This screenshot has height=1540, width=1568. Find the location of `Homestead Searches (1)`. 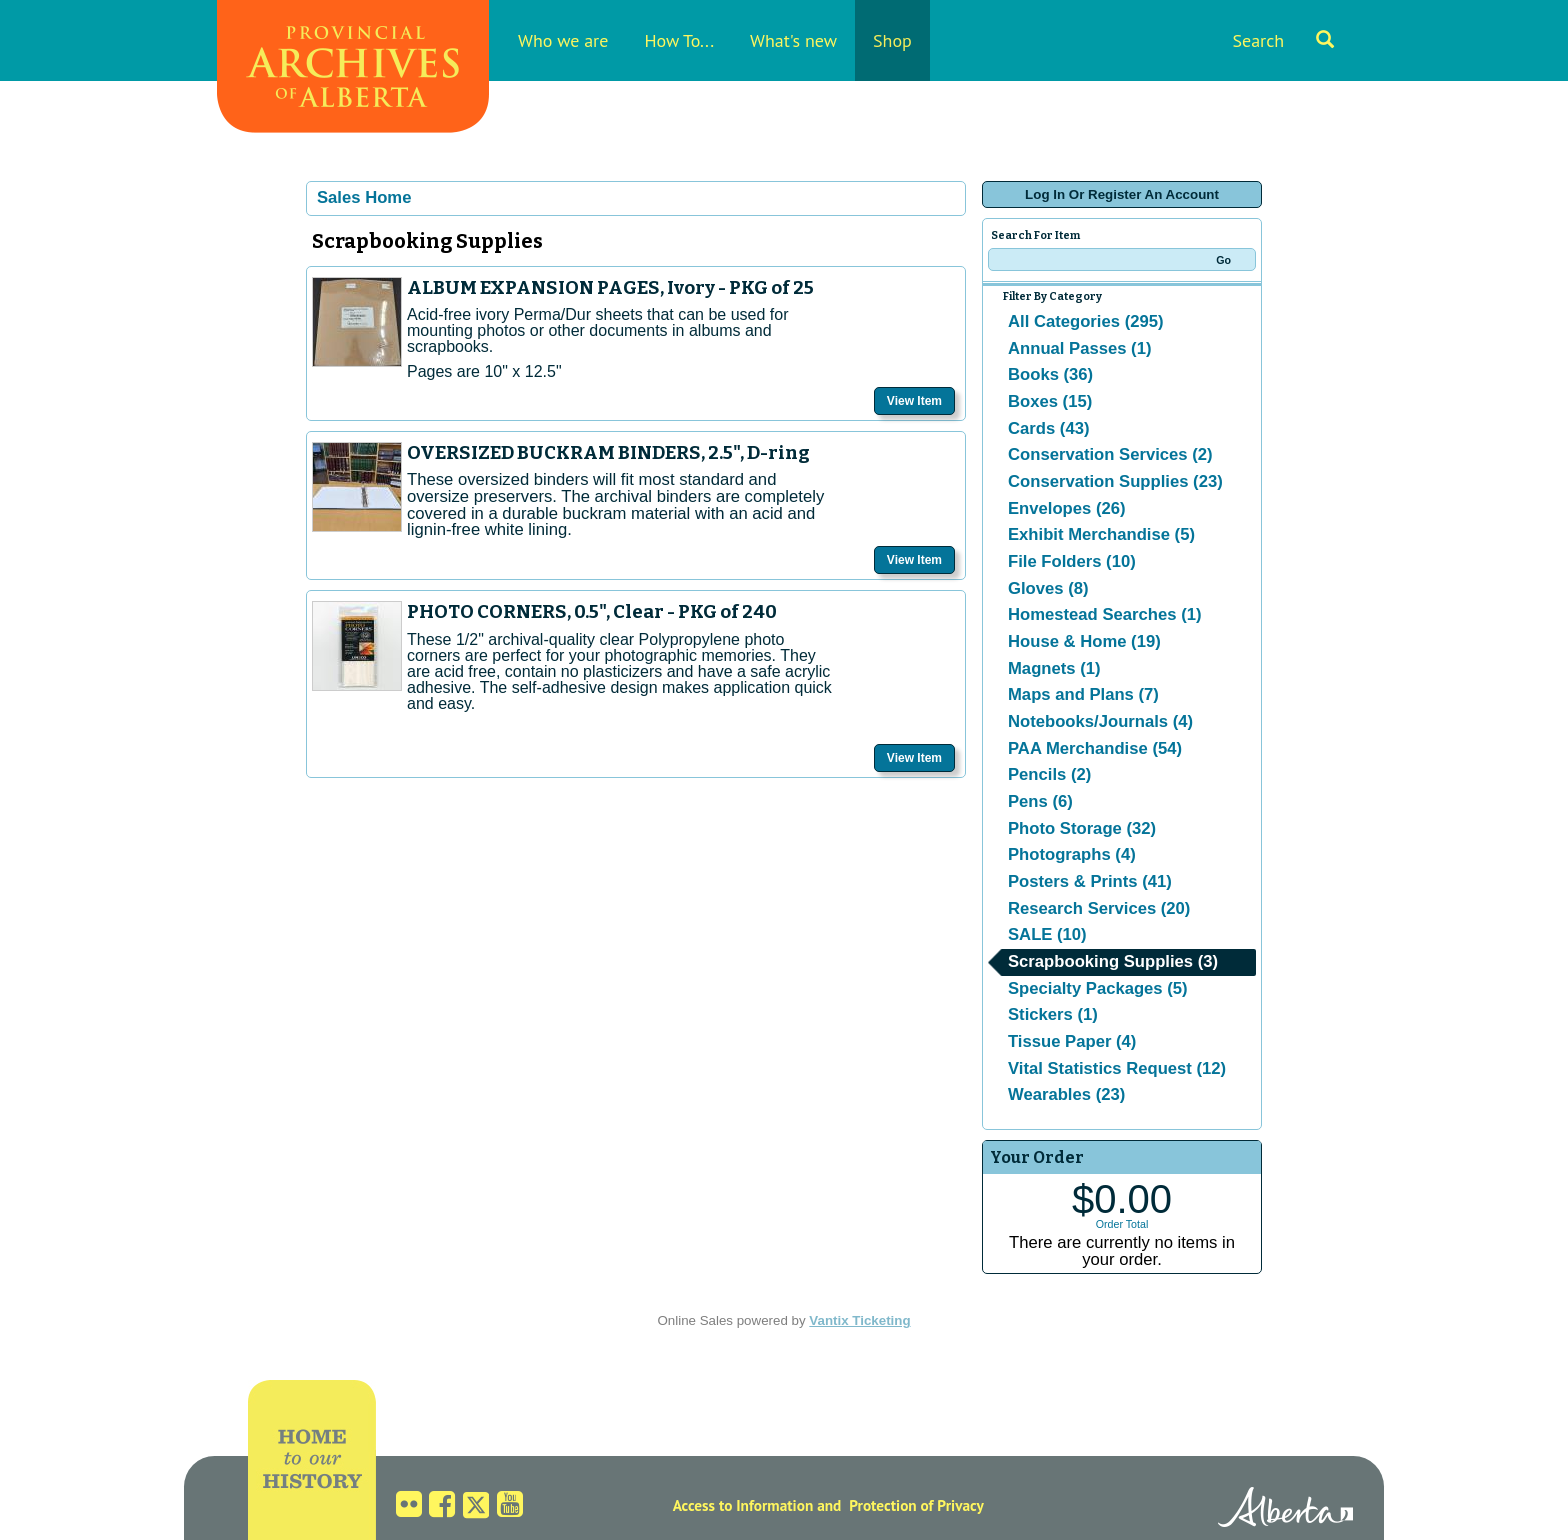

Homestead Searches (1) is located at coordinates (1104, 614).